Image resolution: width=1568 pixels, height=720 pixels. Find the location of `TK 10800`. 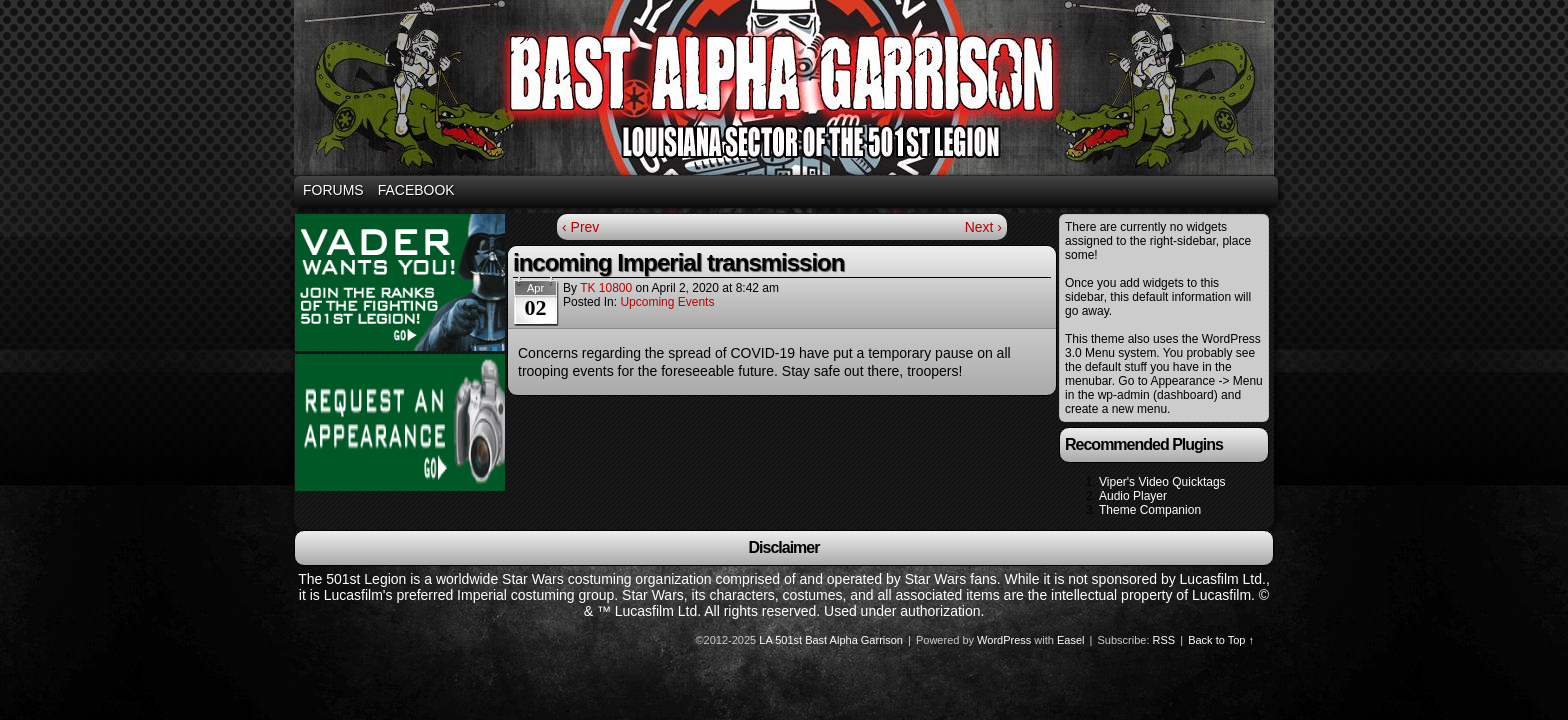

TK 10800 is located at coordinates (606, 288).